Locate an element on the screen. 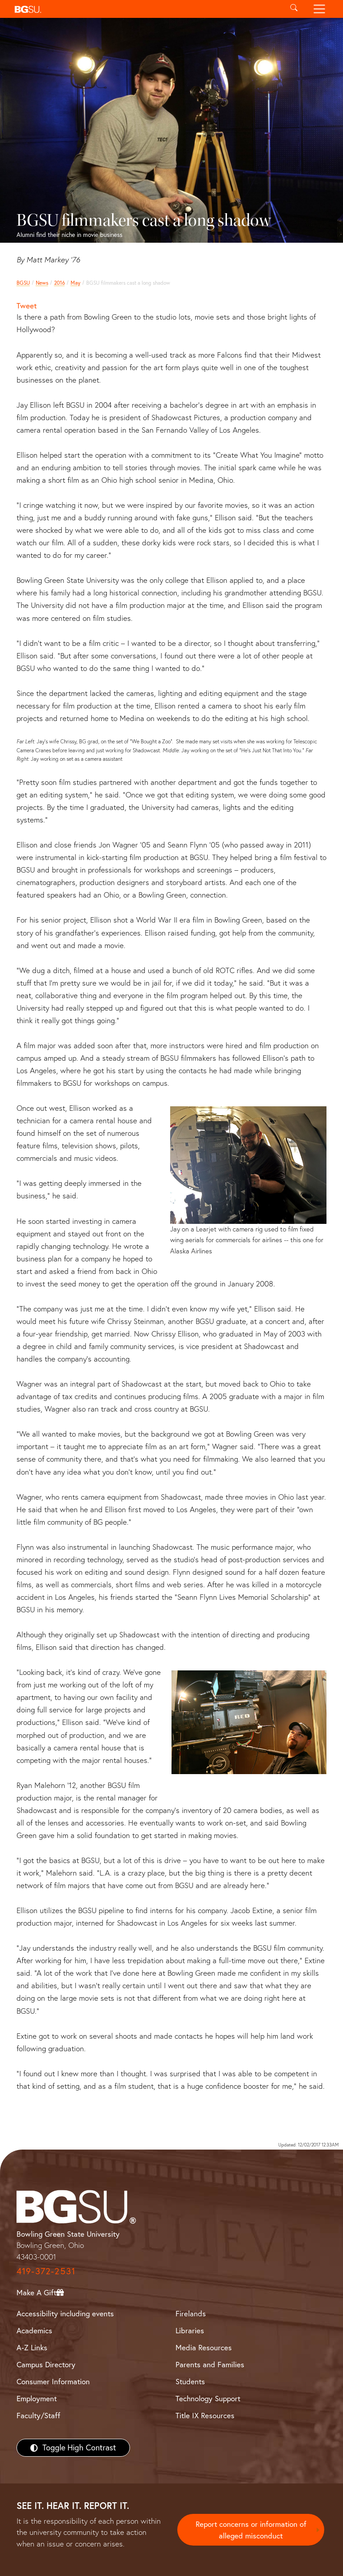 Image resolution: width=343 pixels, height=2576 pixels. Campus Directory is located at coordinates (46, 2364).